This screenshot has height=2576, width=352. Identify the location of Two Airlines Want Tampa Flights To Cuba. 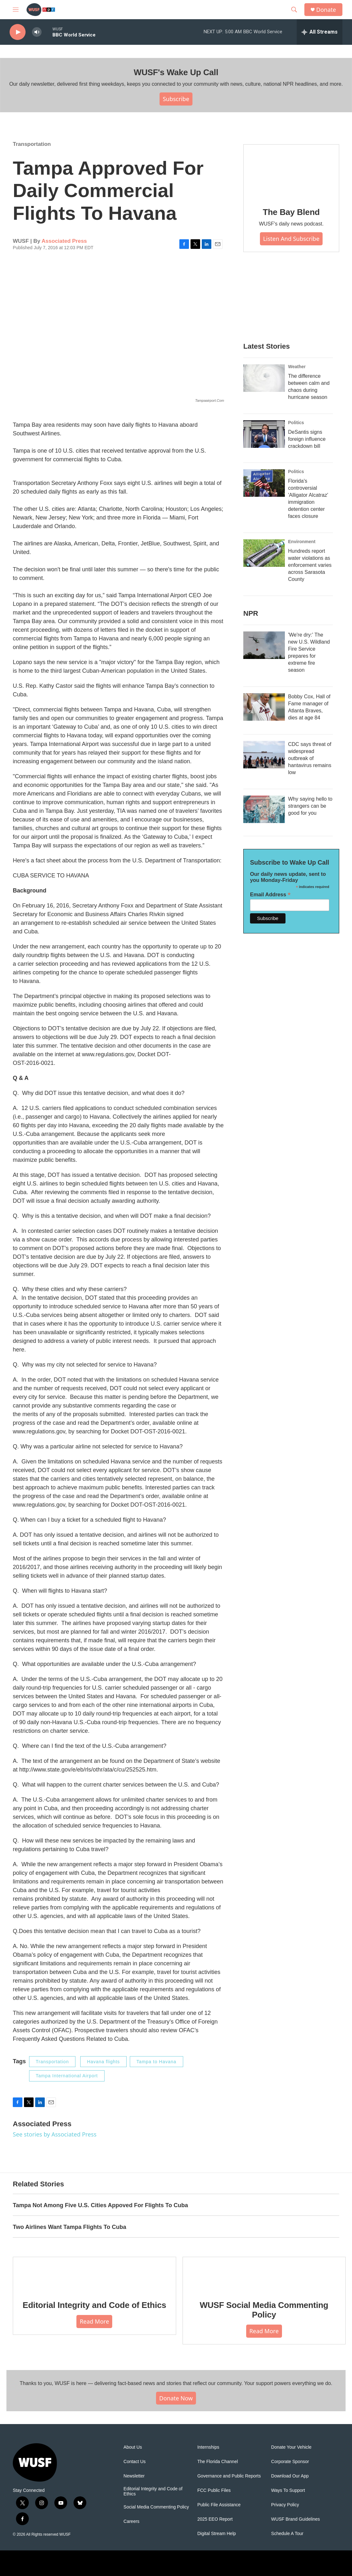
(69, 2227).